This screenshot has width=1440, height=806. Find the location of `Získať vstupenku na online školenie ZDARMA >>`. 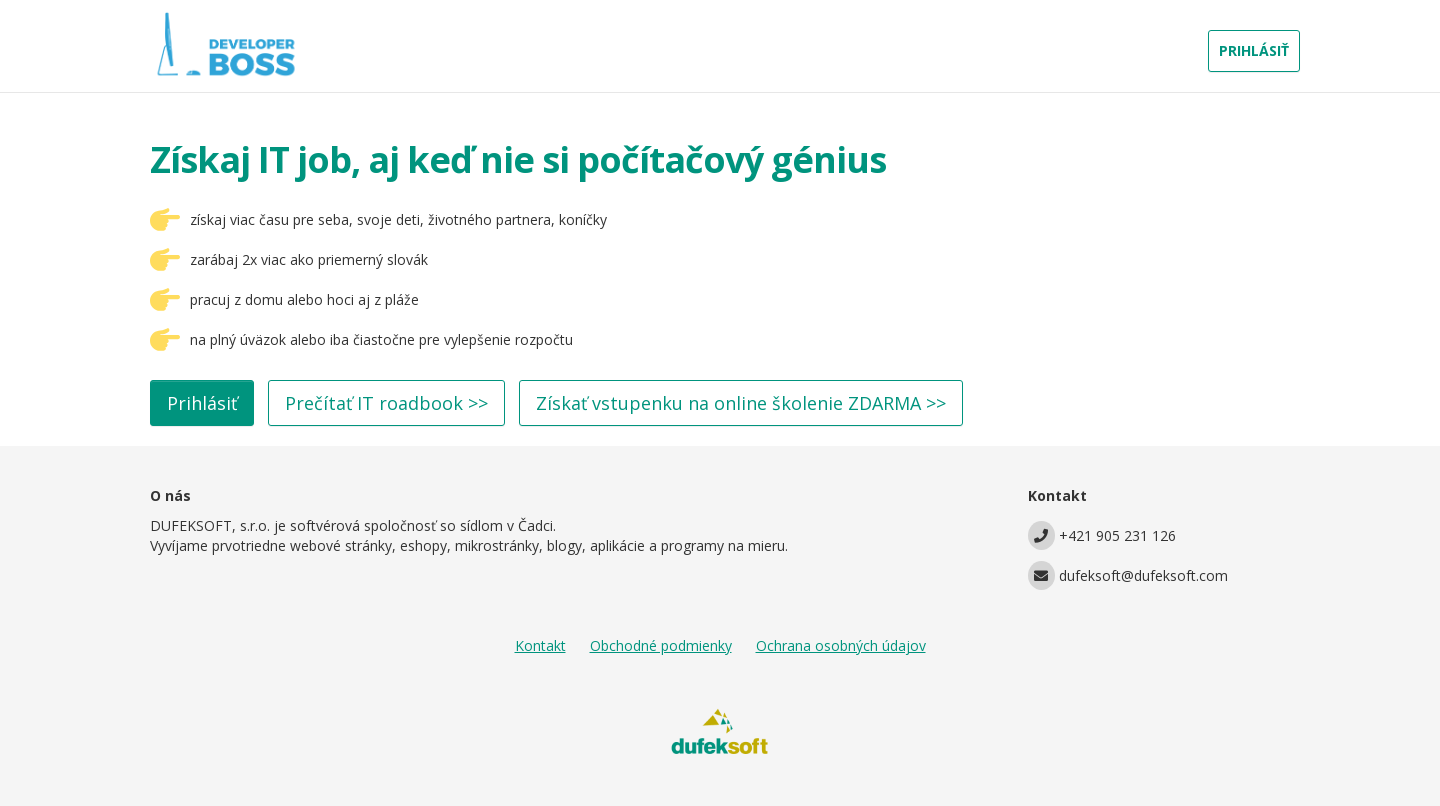

Získať vstupenku na online školenie ZDARMA >> is located at coordinates (741, 403).